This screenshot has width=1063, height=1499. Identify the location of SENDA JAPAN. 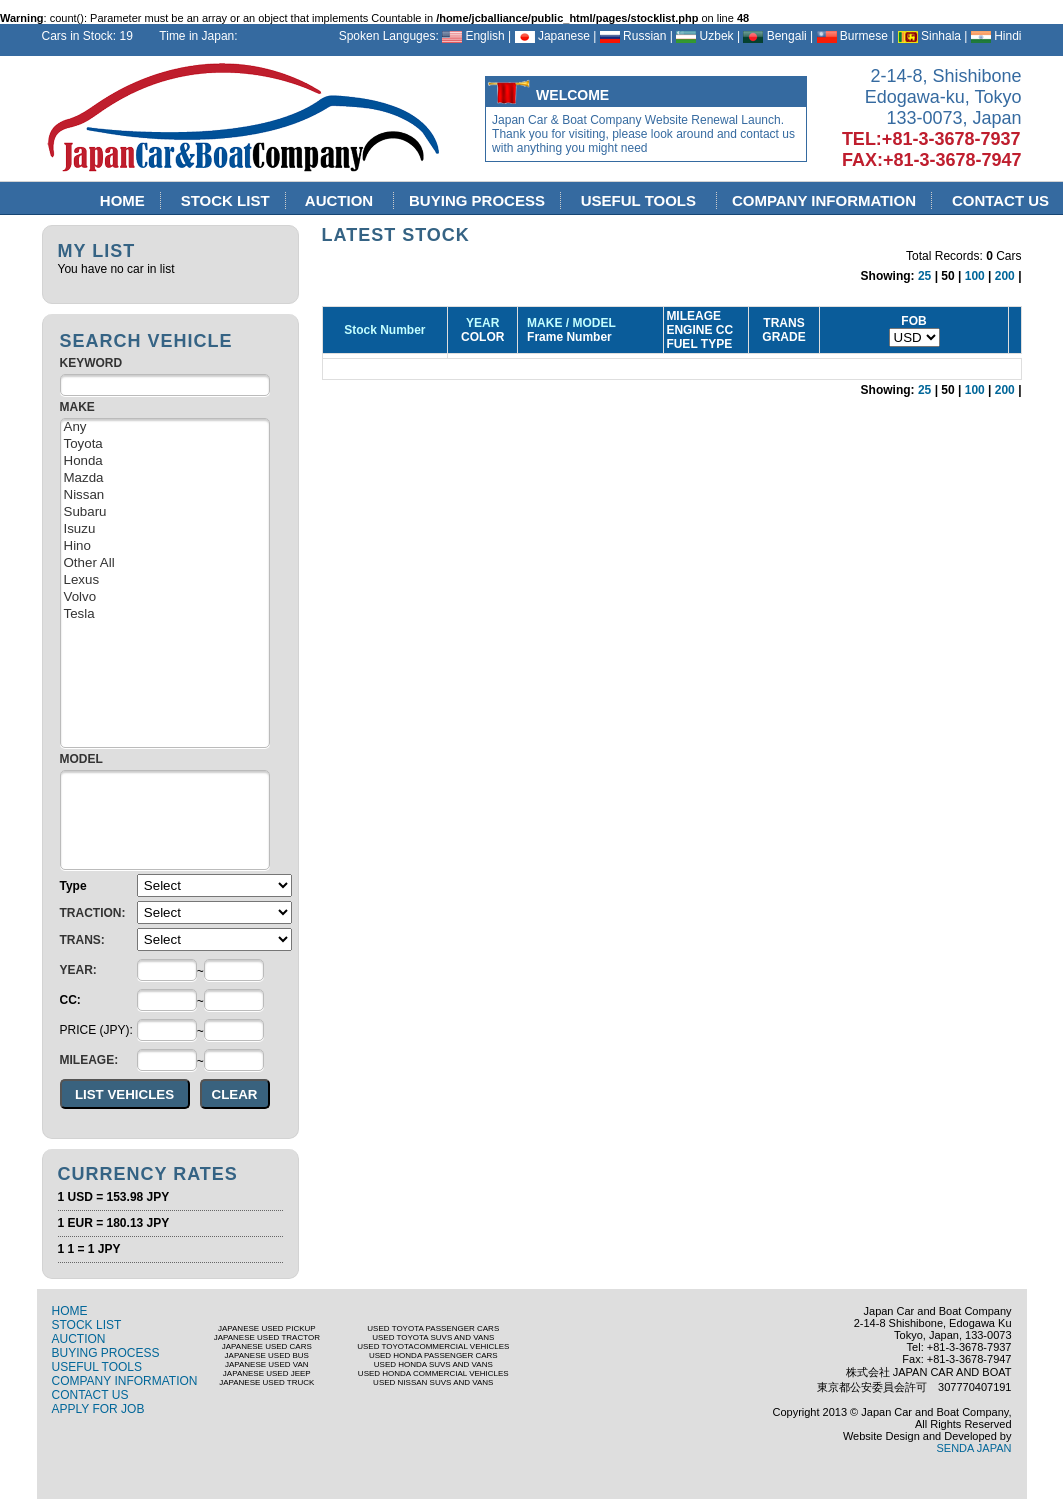
(974, 1448).